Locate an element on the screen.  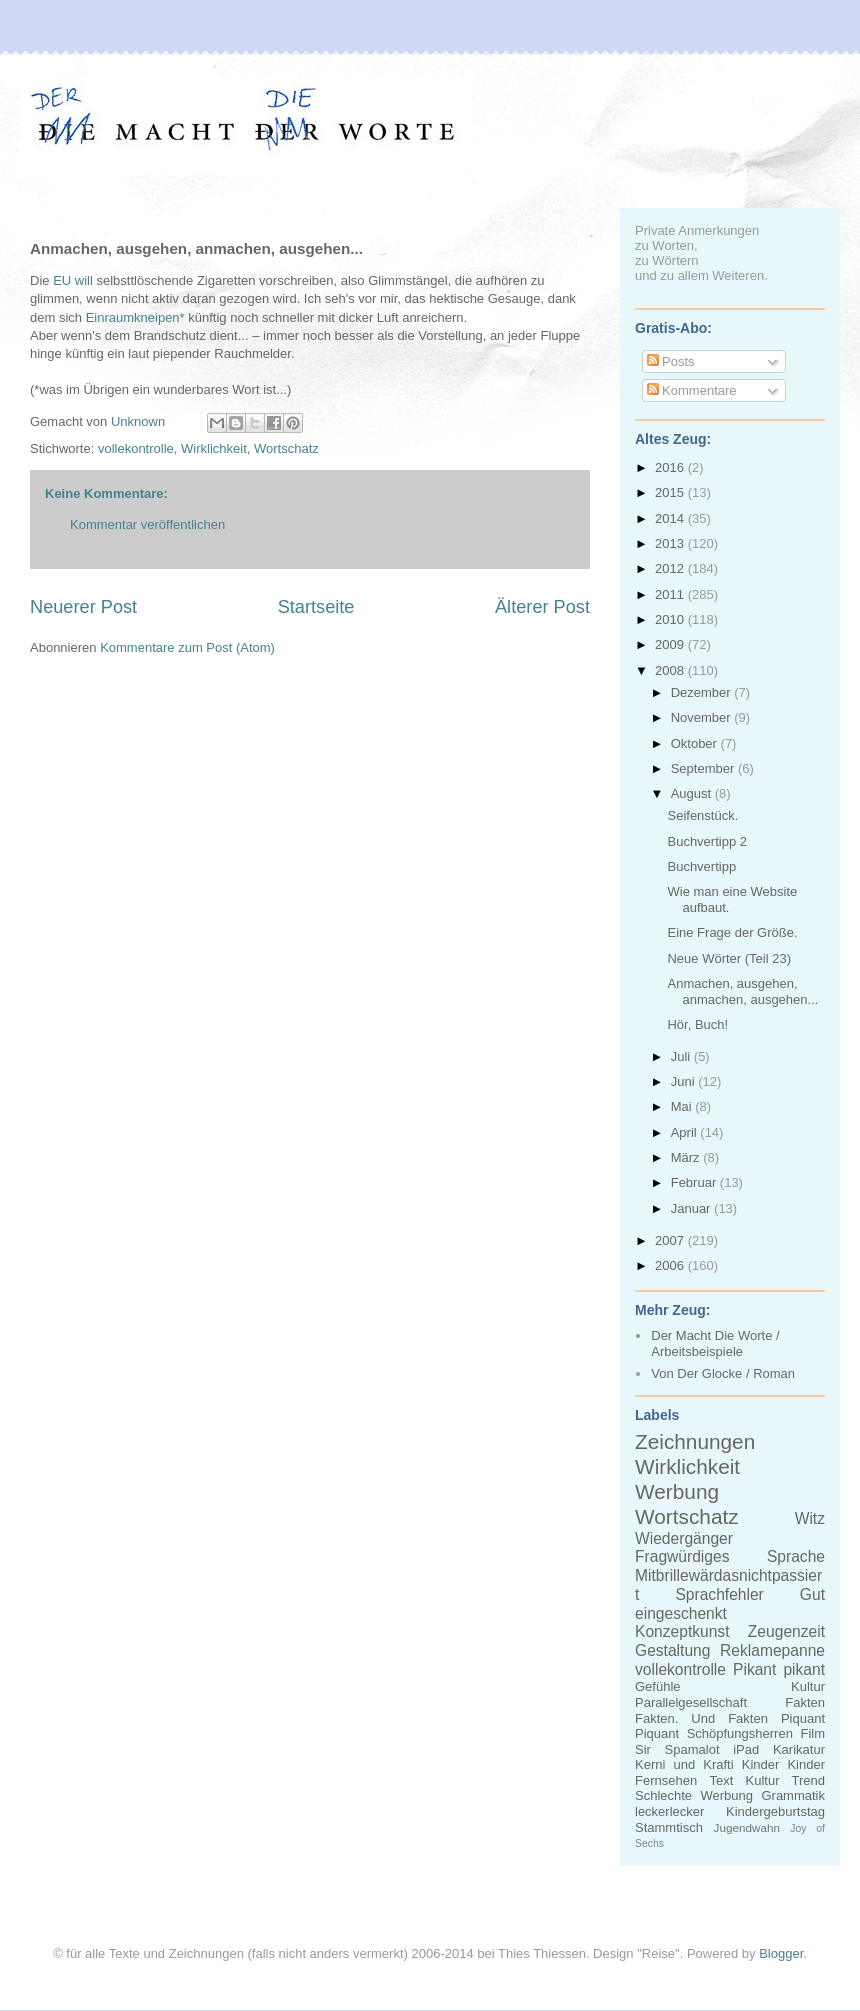
2009 is located at coordinates (671, 644).